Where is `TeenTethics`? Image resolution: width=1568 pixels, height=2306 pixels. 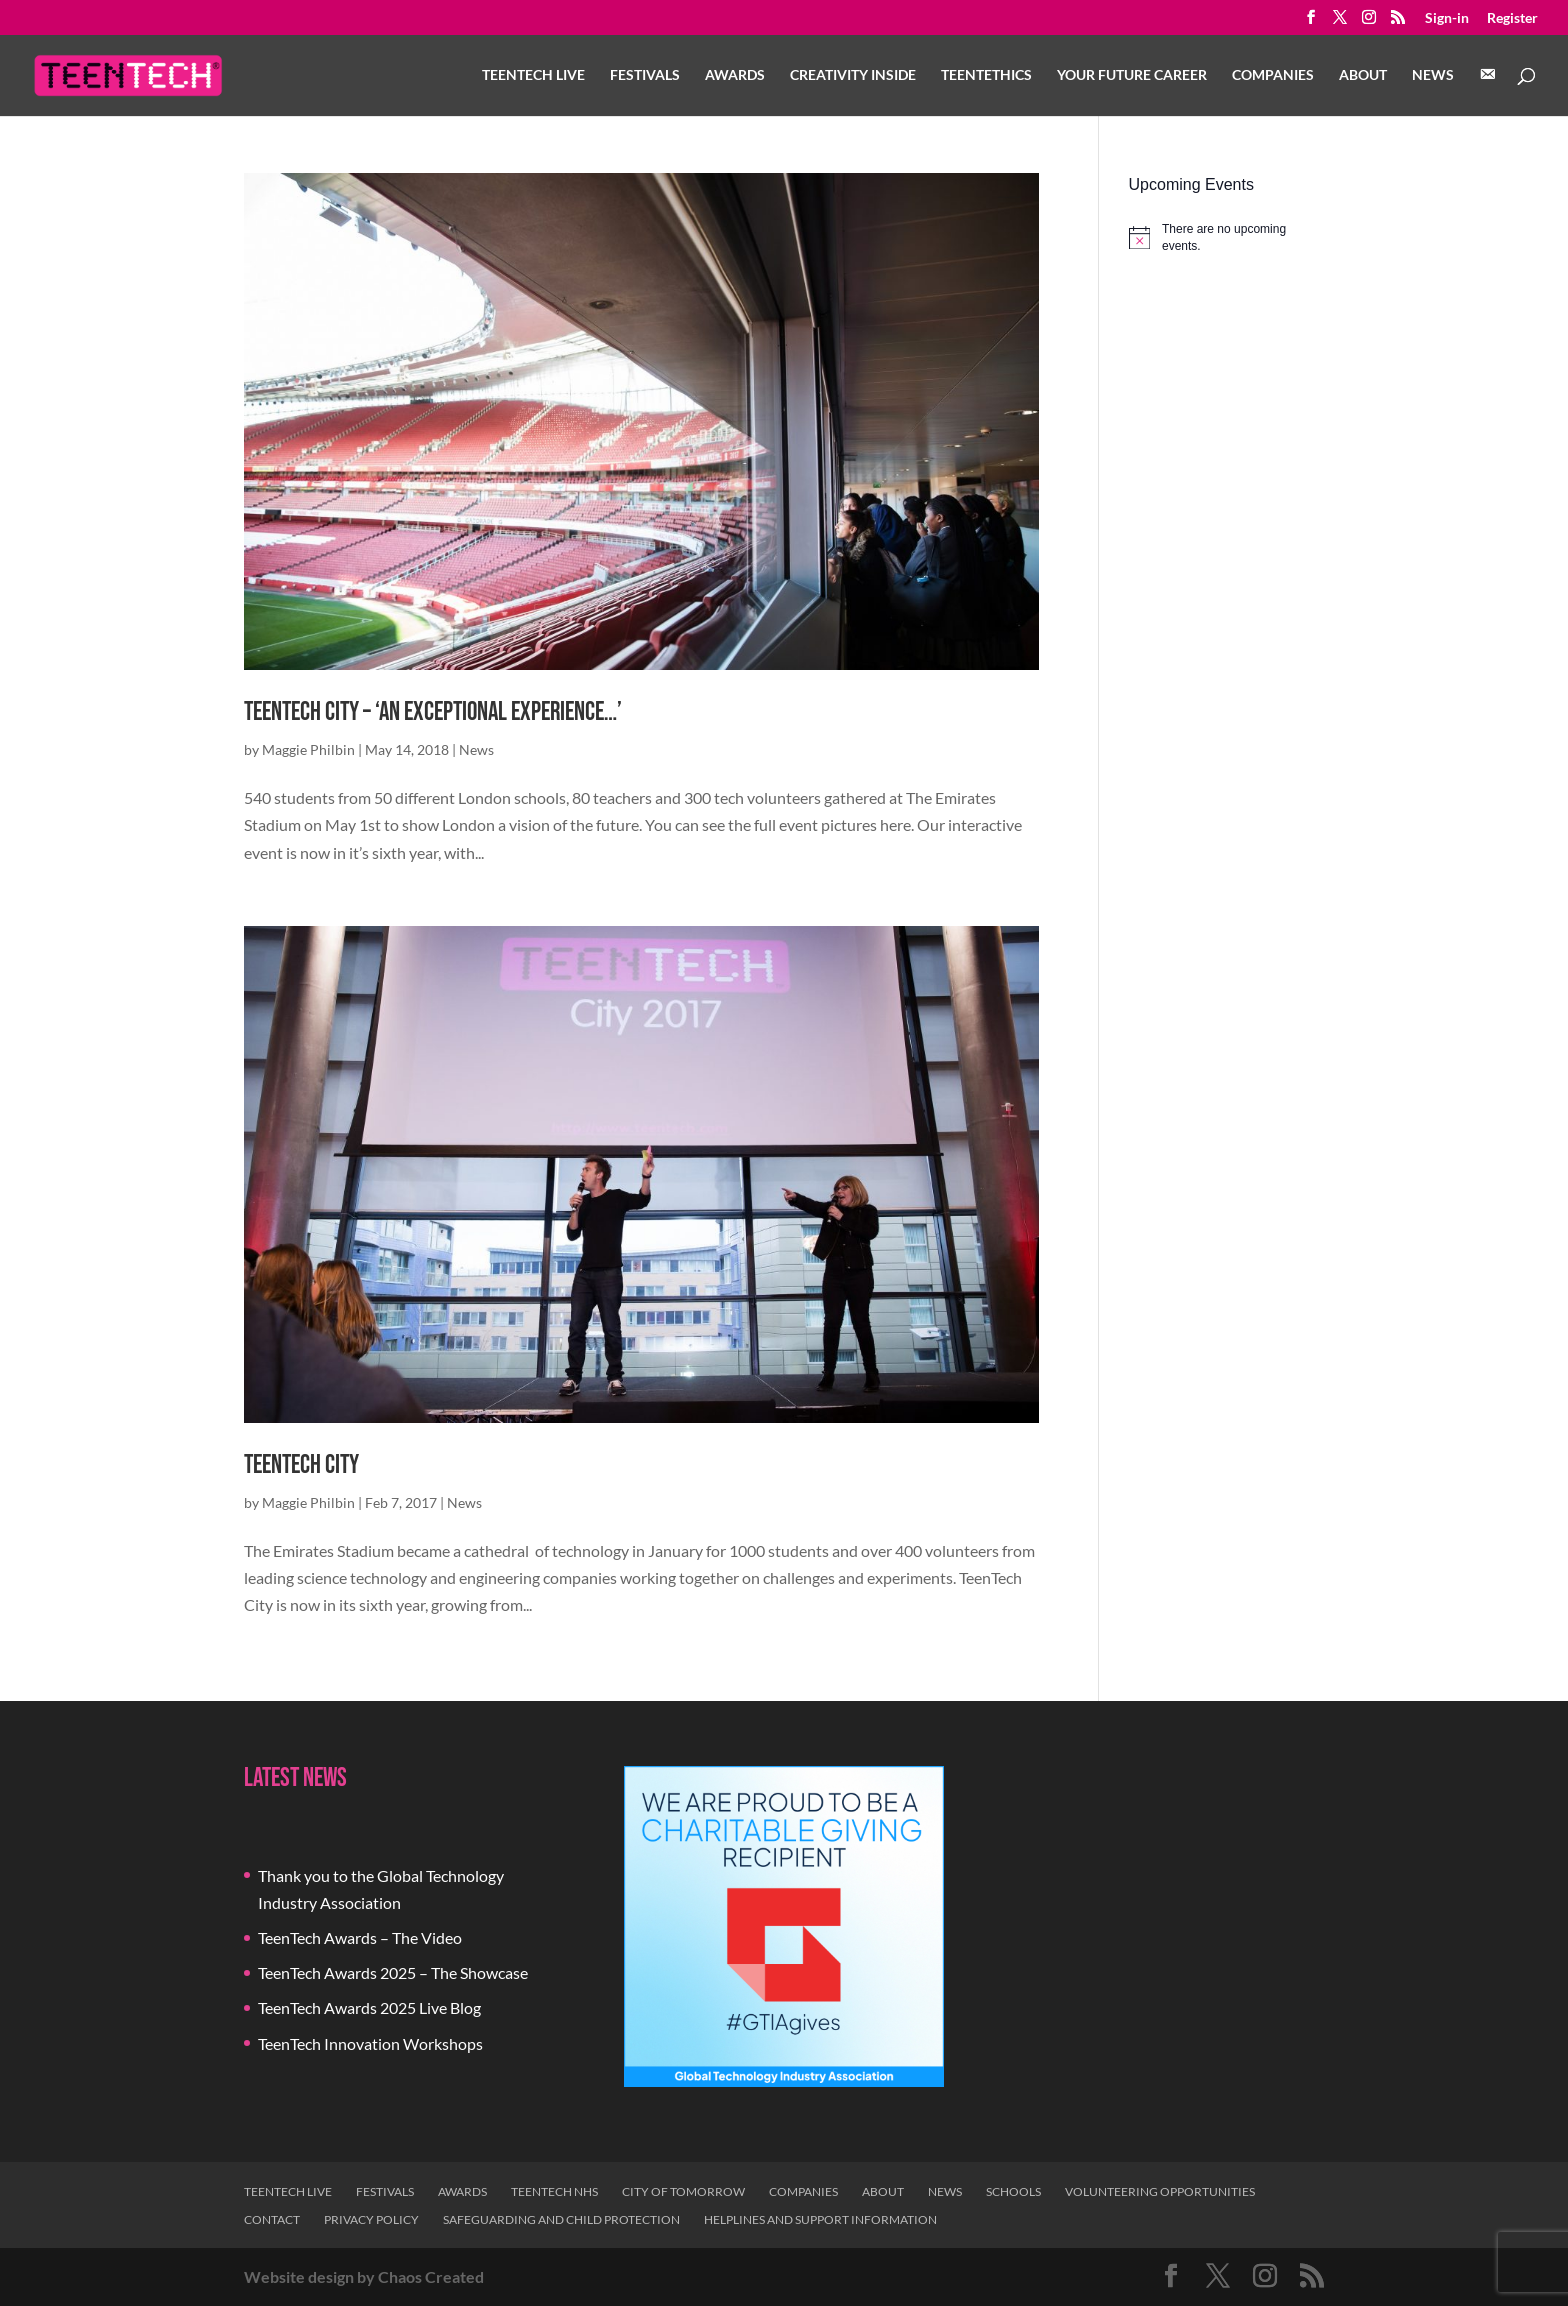 TeenTethics is located at coordinates (986, 75).